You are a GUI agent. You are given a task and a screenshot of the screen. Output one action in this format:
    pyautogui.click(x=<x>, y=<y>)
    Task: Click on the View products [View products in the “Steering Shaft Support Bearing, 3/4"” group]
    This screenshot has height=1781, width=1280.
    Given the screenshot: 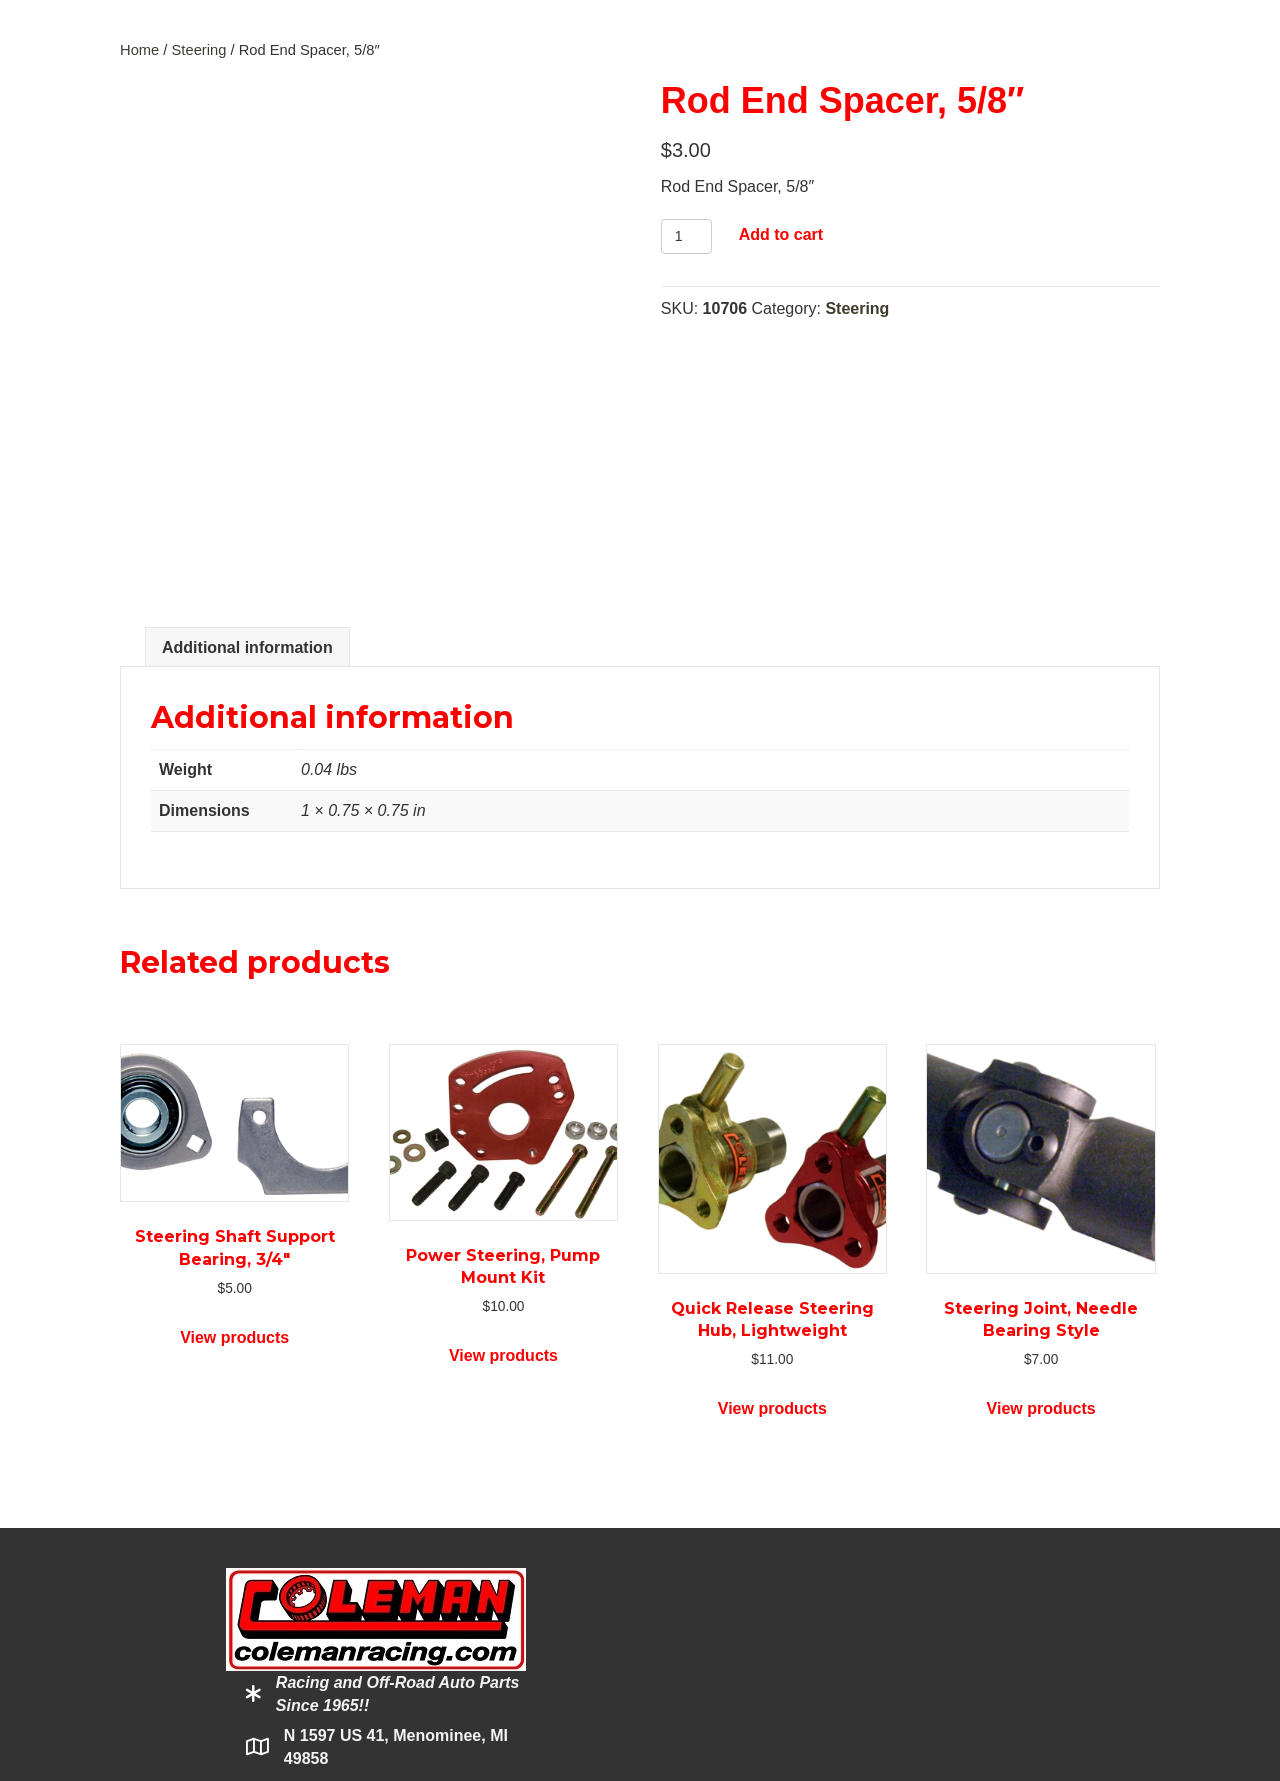 What is the action you would take?
    pyautogui.click(x=234, y=1083)
    